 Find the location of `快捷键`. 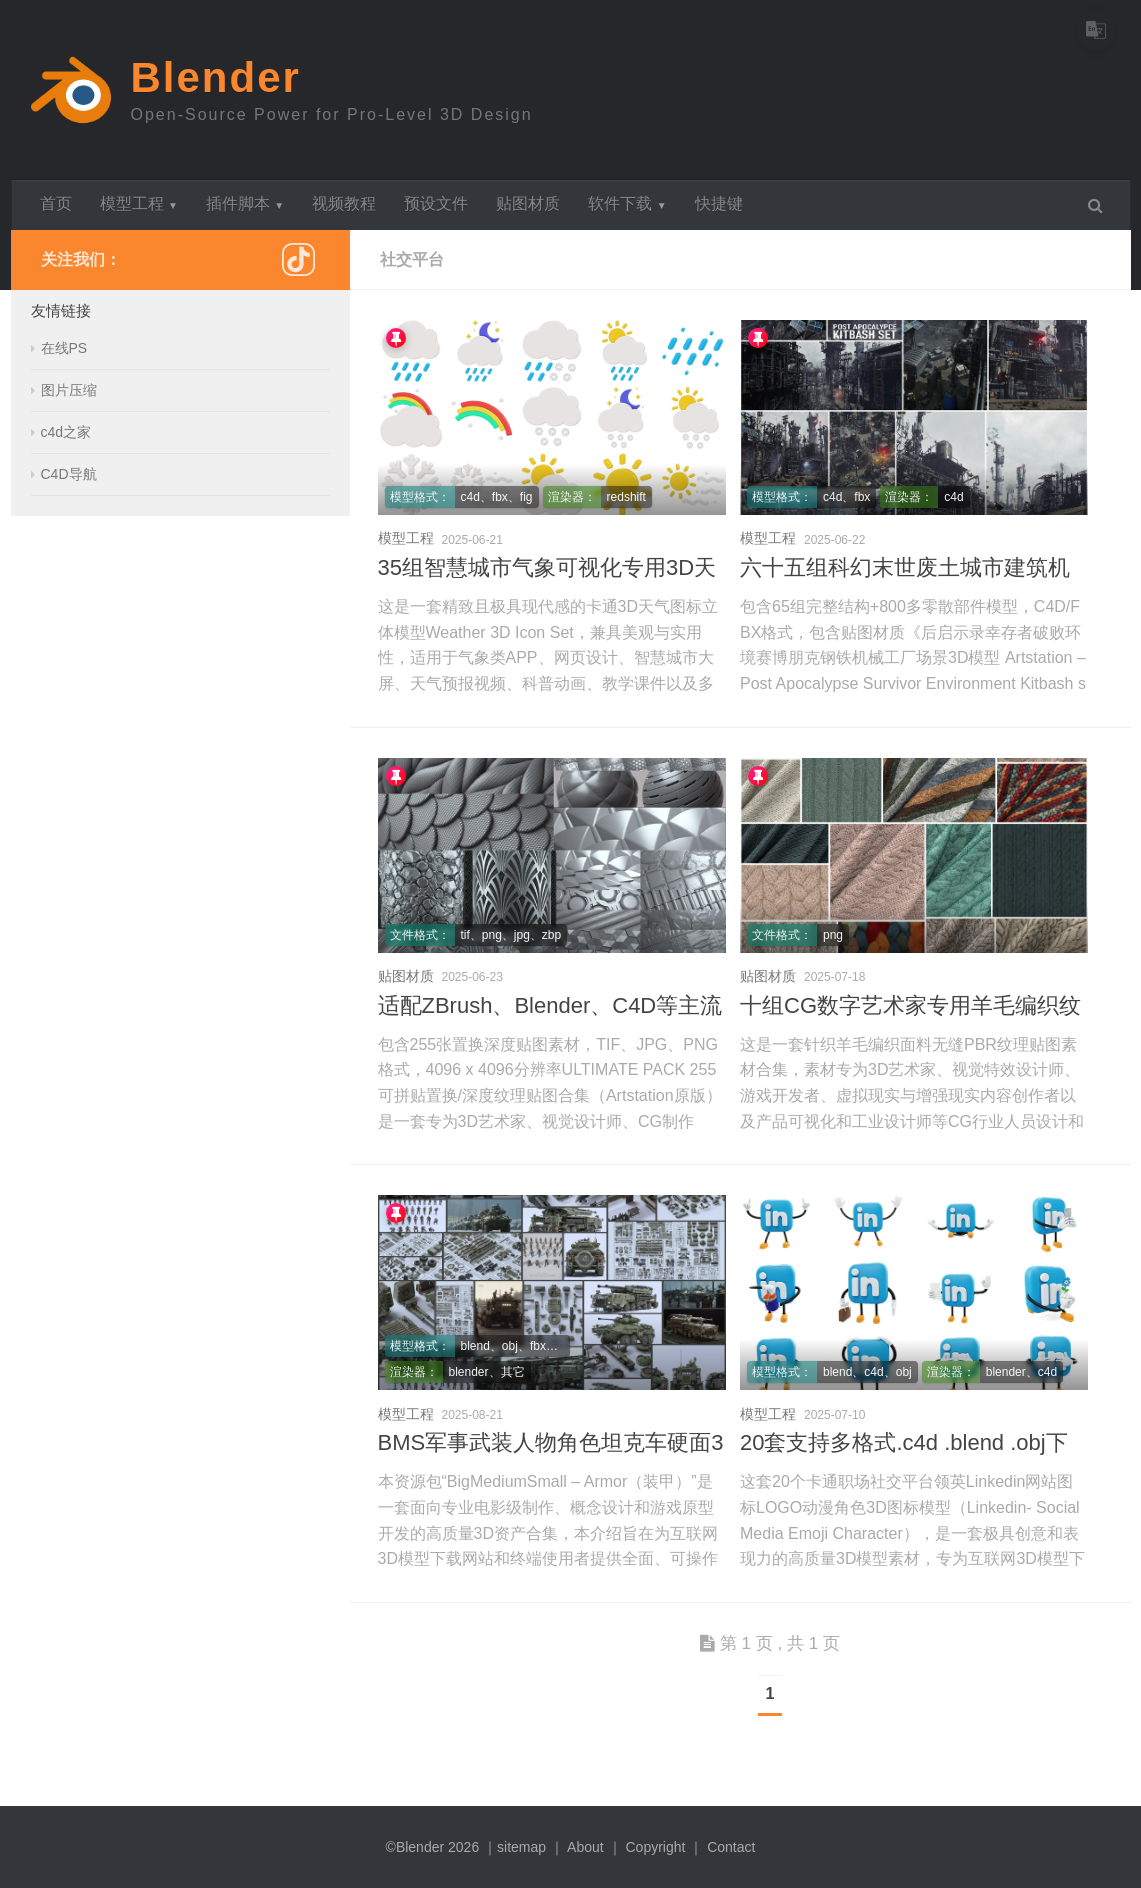

快捷键 is located at coordinates (719, 203).